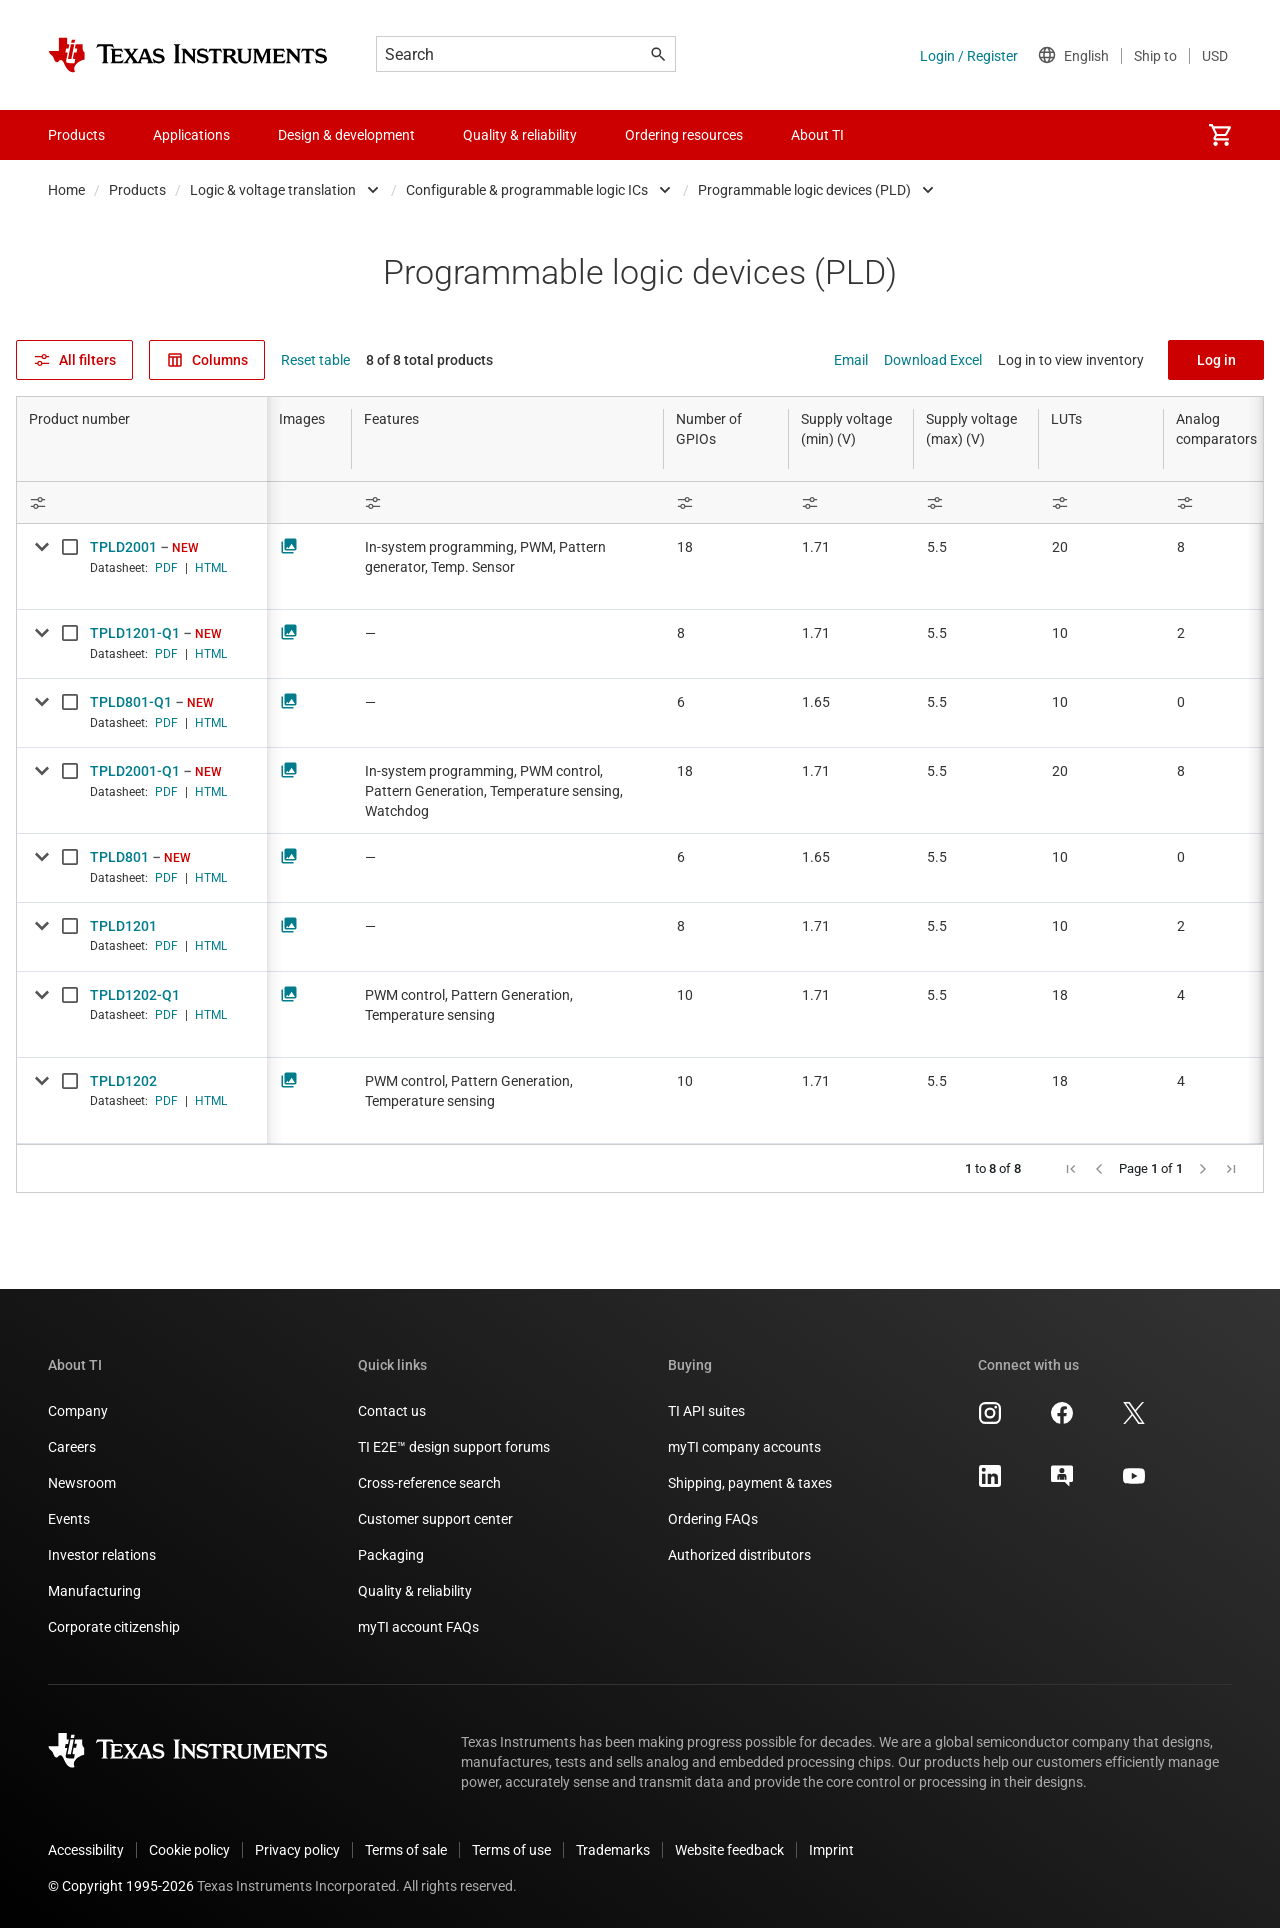 Image resolution: width=1280 pixels, height=1928 pixels. Describe the element at coordinates (804, 190) in the screenshot. I see `Programmable logic devices (PLD)` at that location.